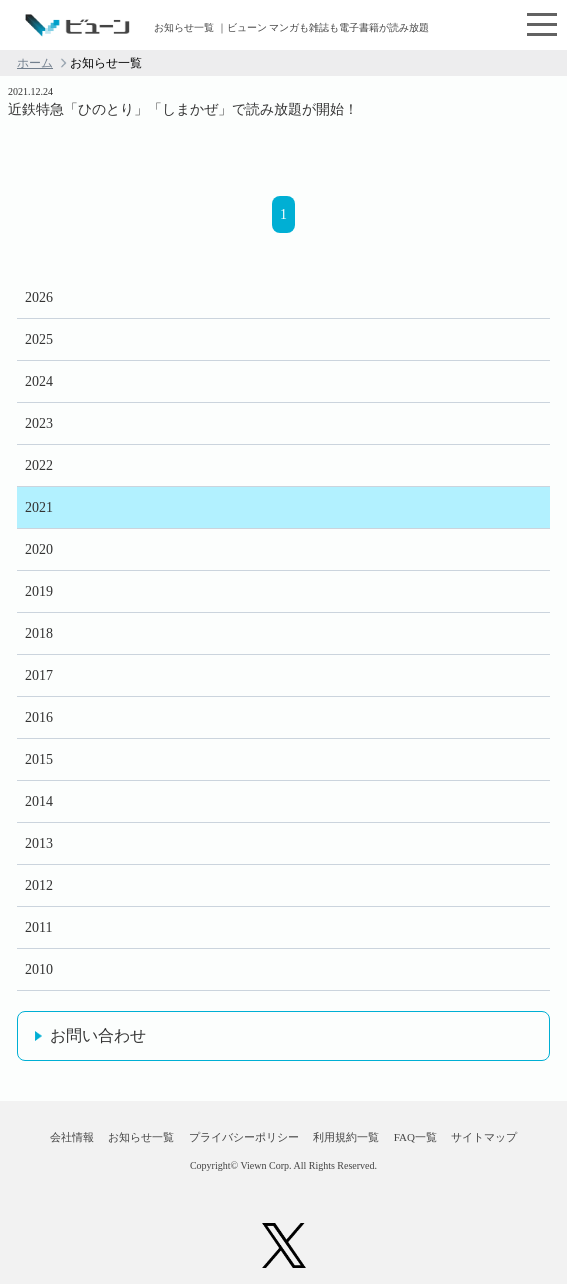 This screenshot has width=567, height=1284. I want to click on 2018, so click(39, 633).